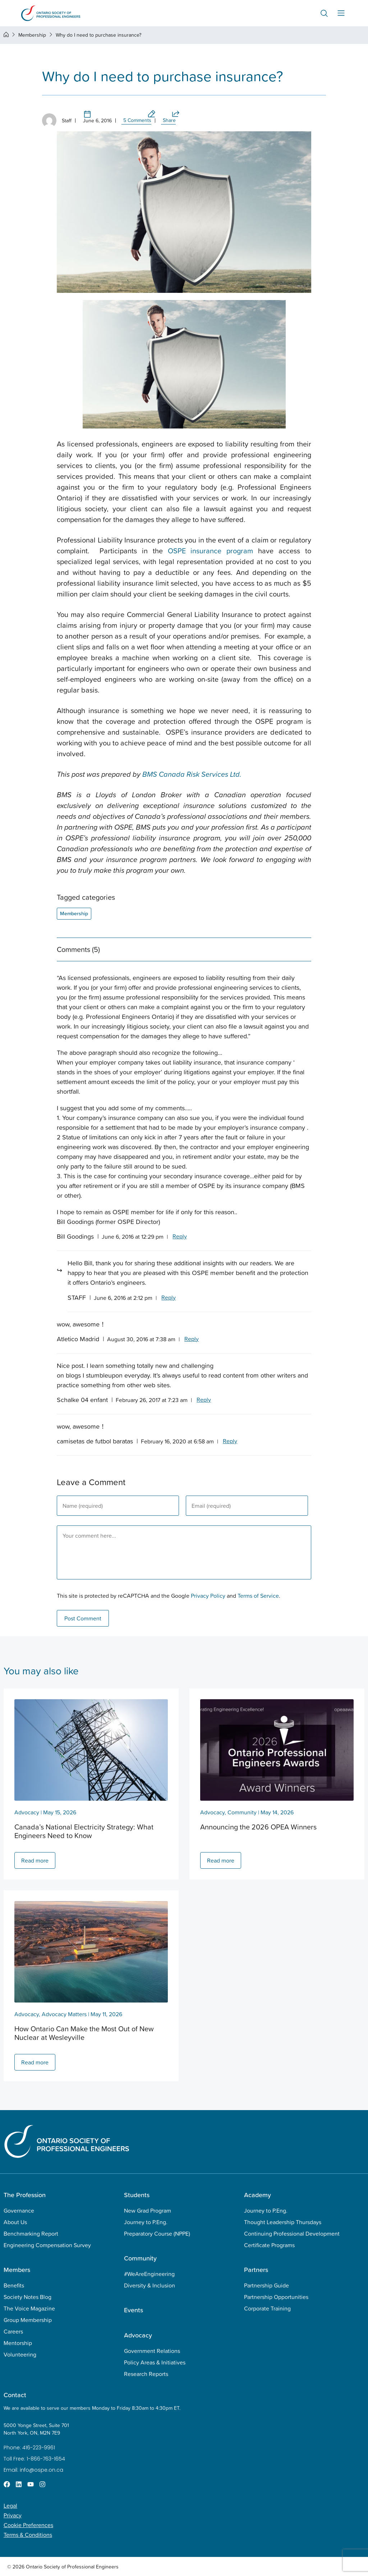 Image resolution: width=368 pixels, height=2576 pixels. I want to click on Group Membership, so click(28, 2320).